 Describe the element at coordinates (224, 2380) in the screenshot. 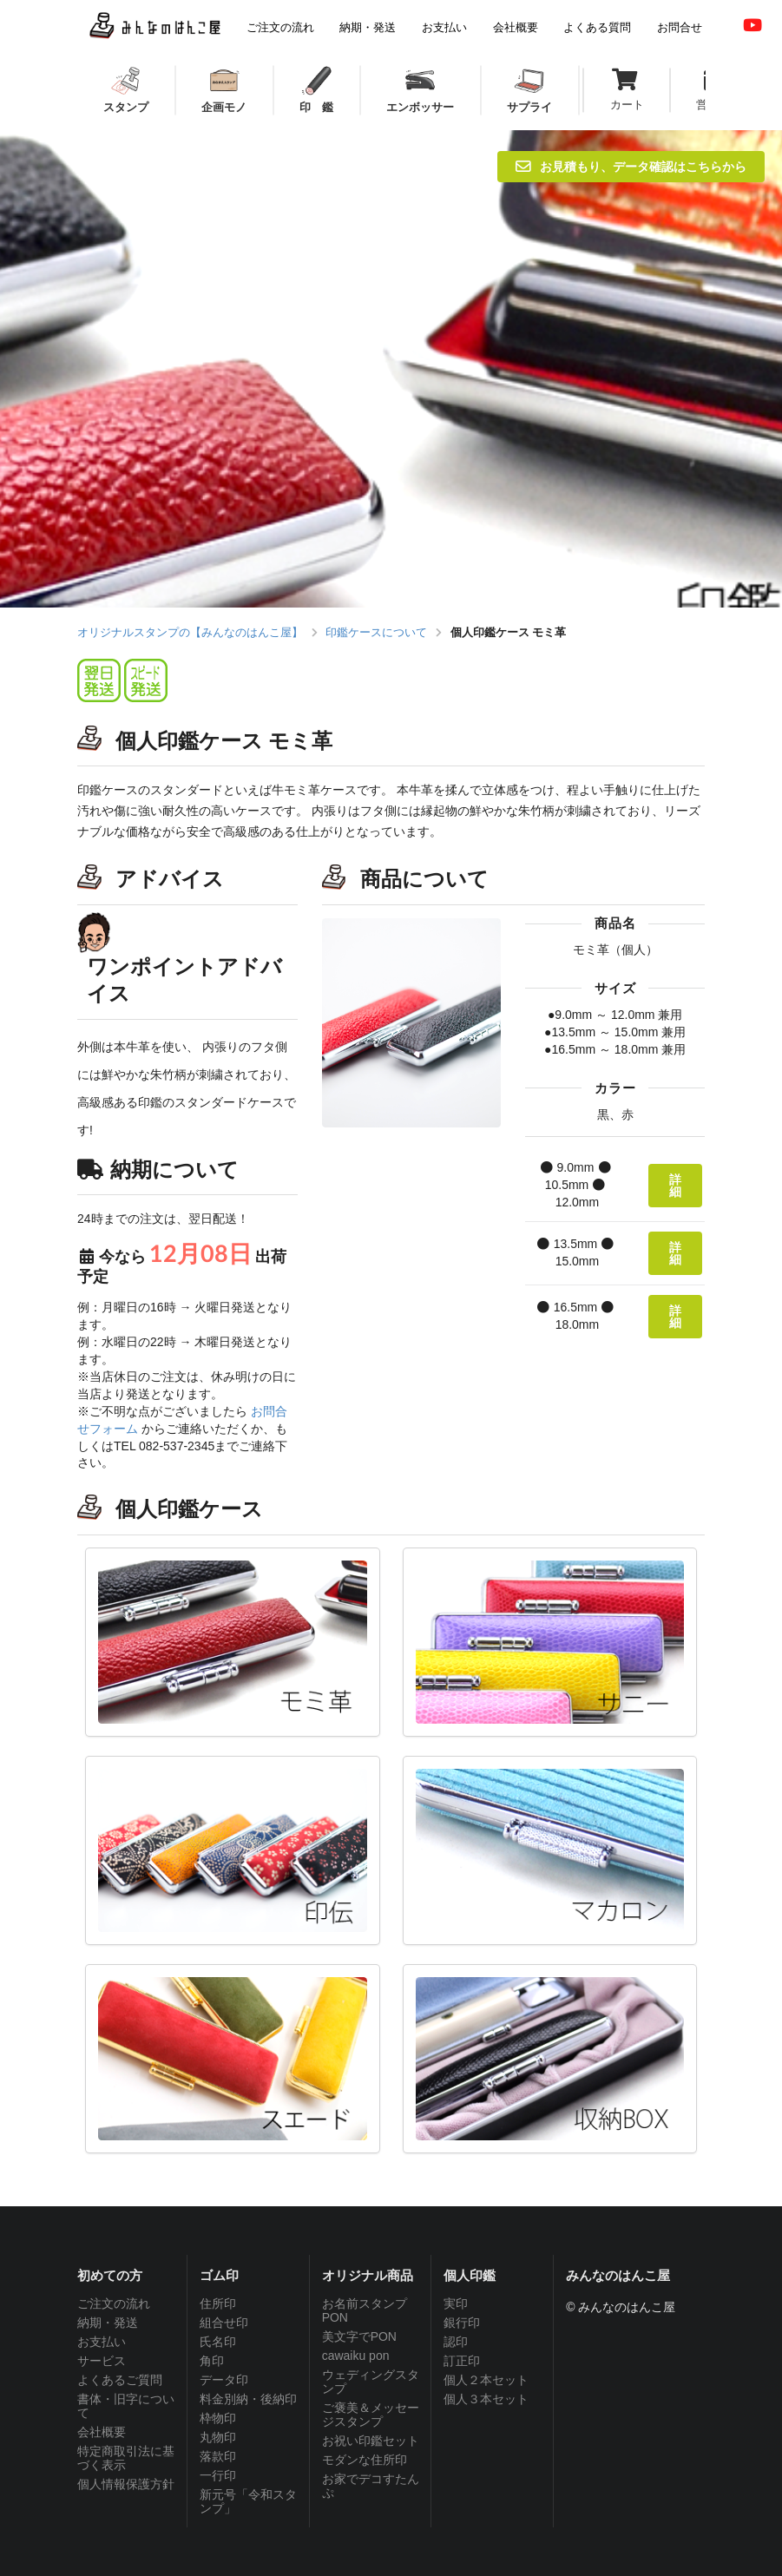

I see `データ印` at that location.